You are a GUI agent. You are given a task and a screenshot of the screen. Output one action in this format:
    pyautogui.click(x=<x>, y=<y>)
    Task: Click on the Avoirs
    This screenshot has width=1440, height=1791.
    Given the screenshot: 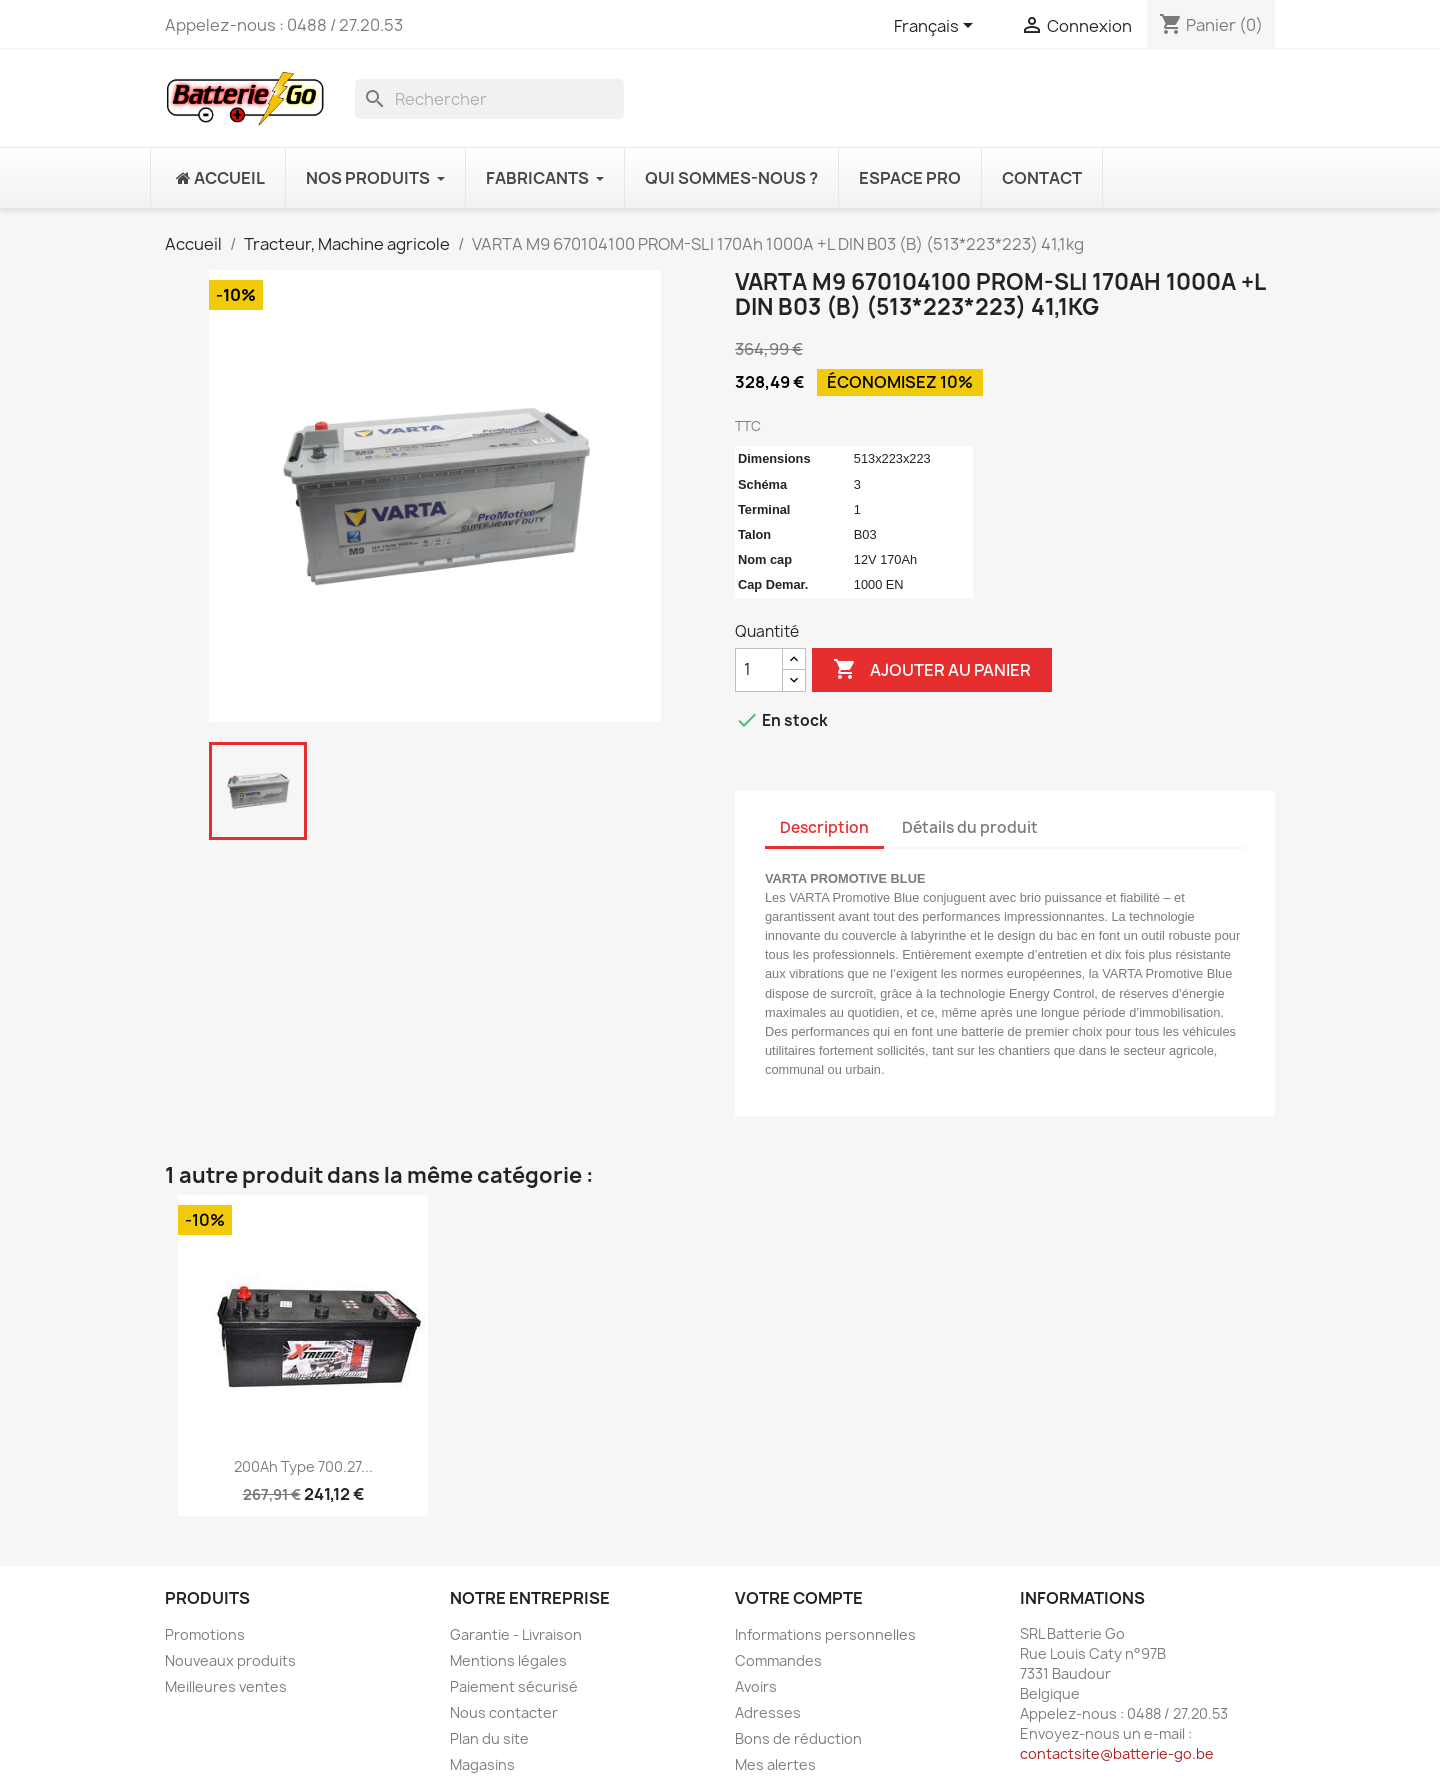 What is the action you would take?
    pyautogui.click(x=756, y=1686)
    